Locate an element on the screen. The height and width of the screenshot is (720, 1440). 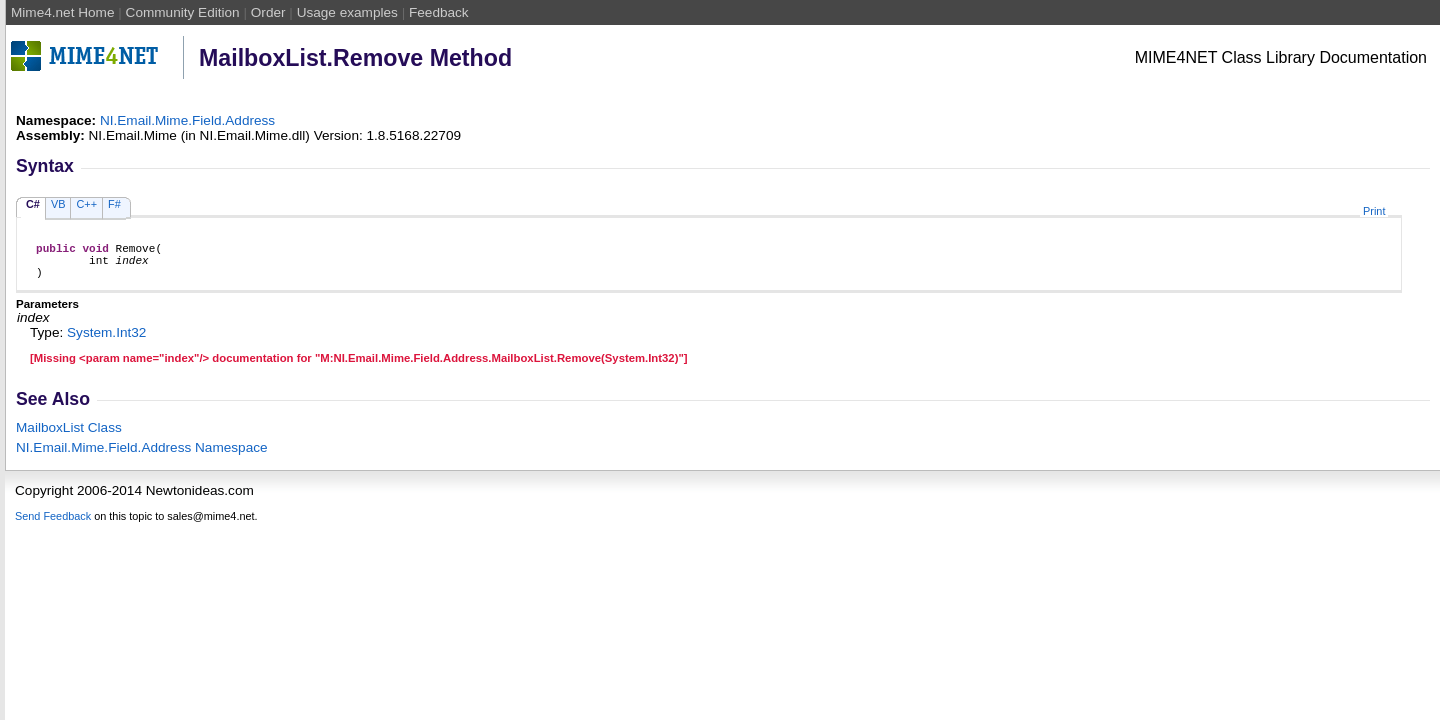
Mime4.net Home is located at coordinates (63, 12).